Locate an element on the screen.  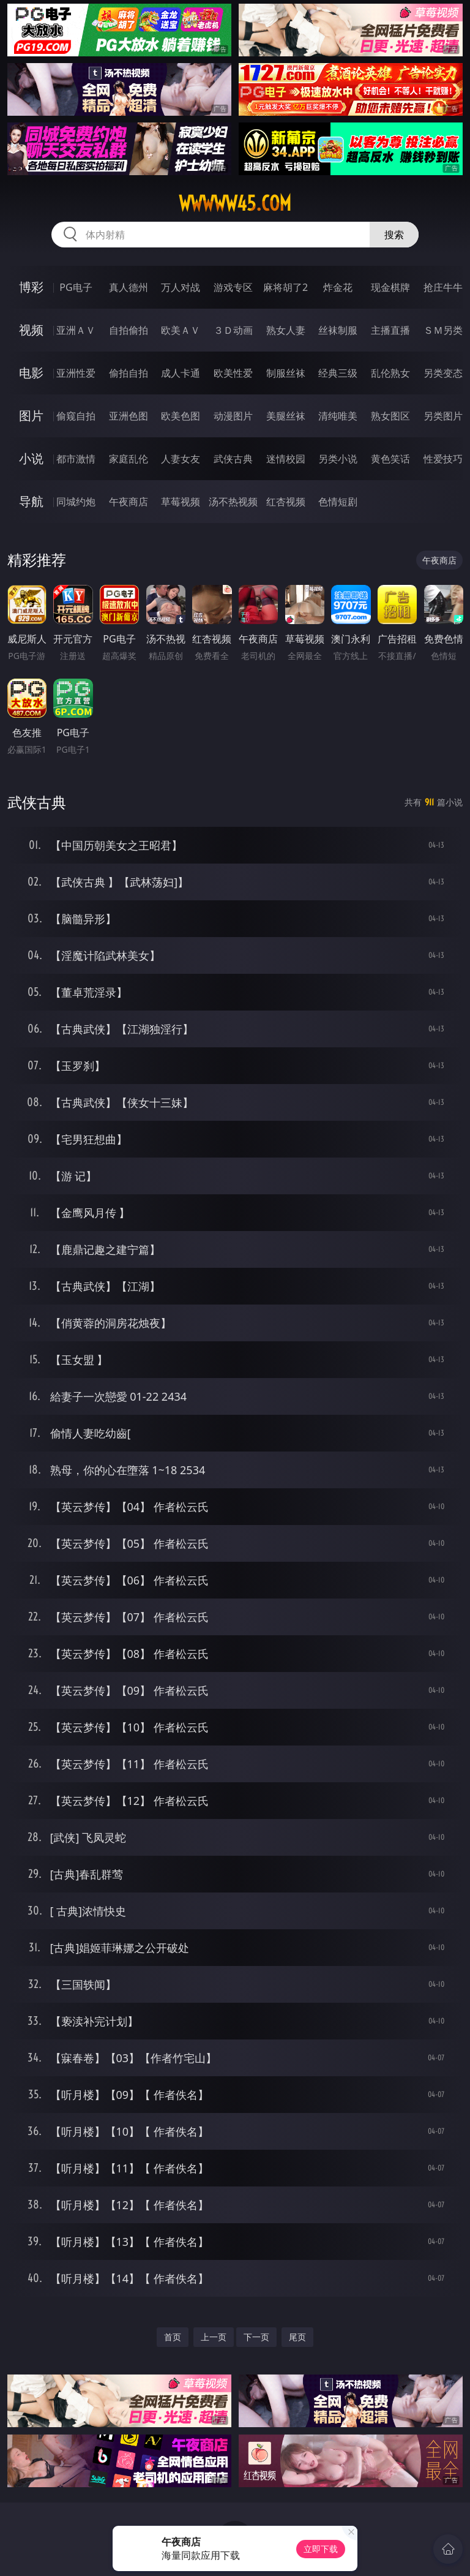
麻将胡了2 is located at coordinates (285, 287).